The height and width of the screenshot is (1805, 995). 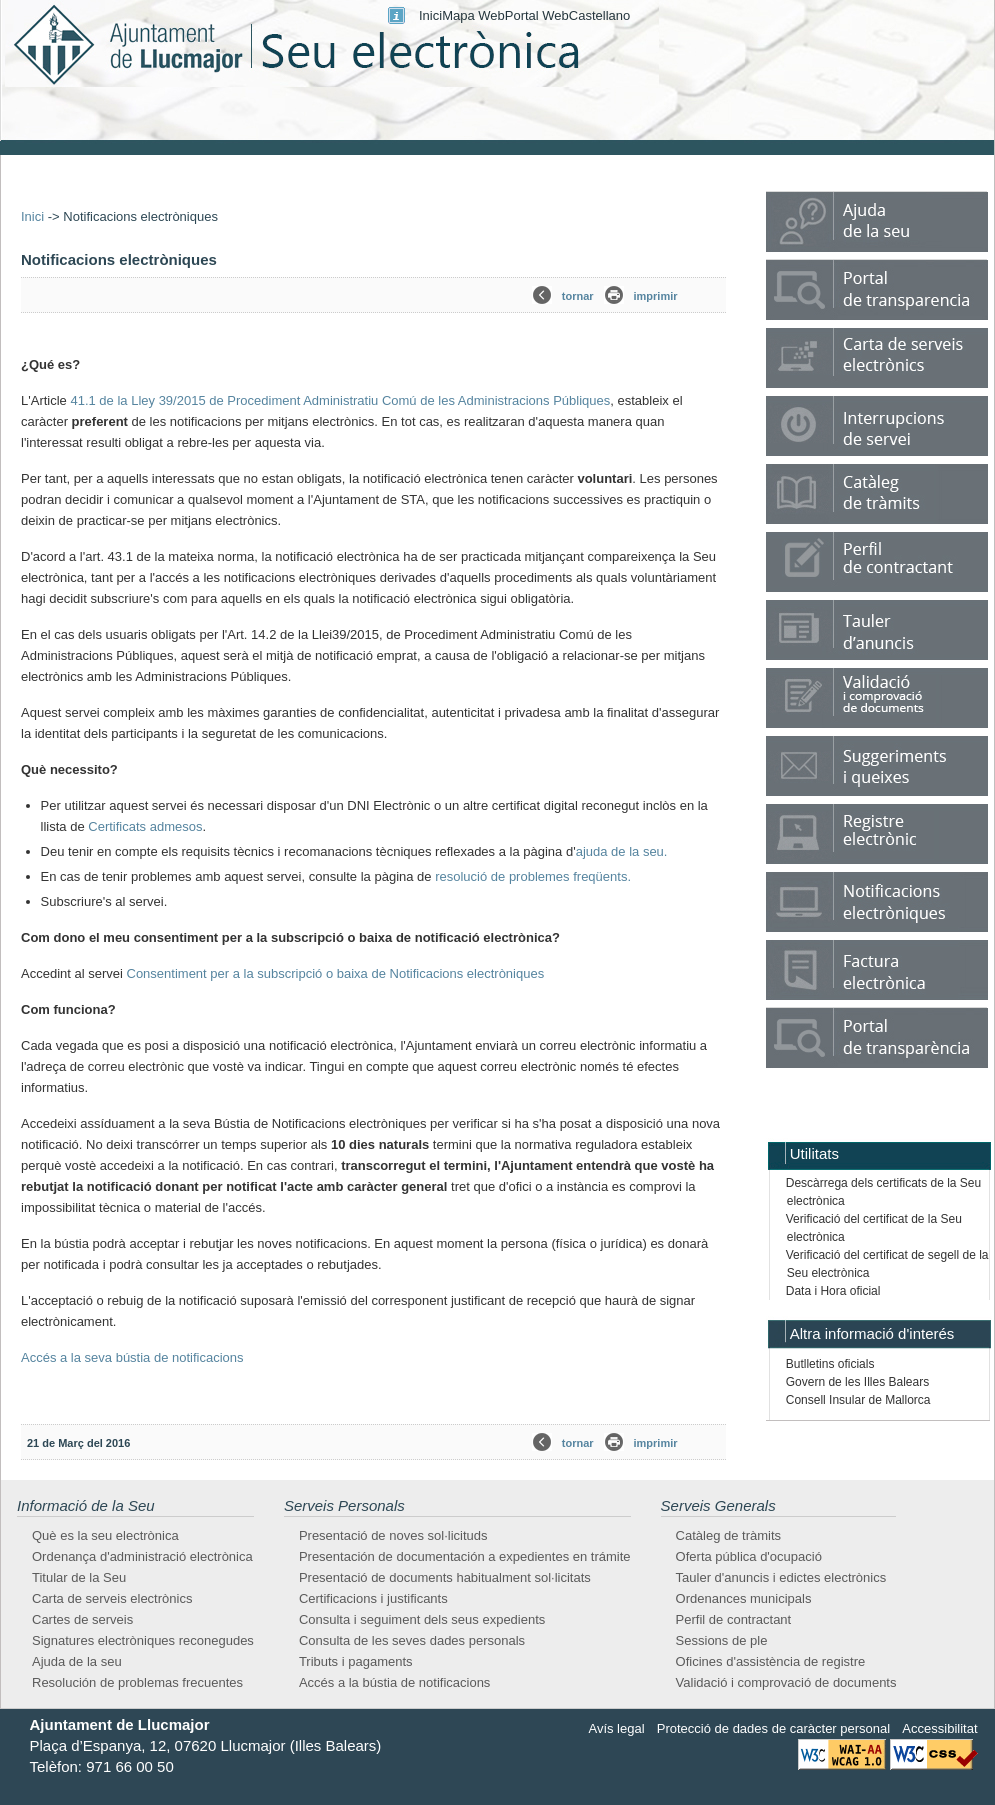 What do you see at coordinates (729, 1535) in the screenshot?
I see `Catàleg de tràmits` at bounding box center [729, 1535].